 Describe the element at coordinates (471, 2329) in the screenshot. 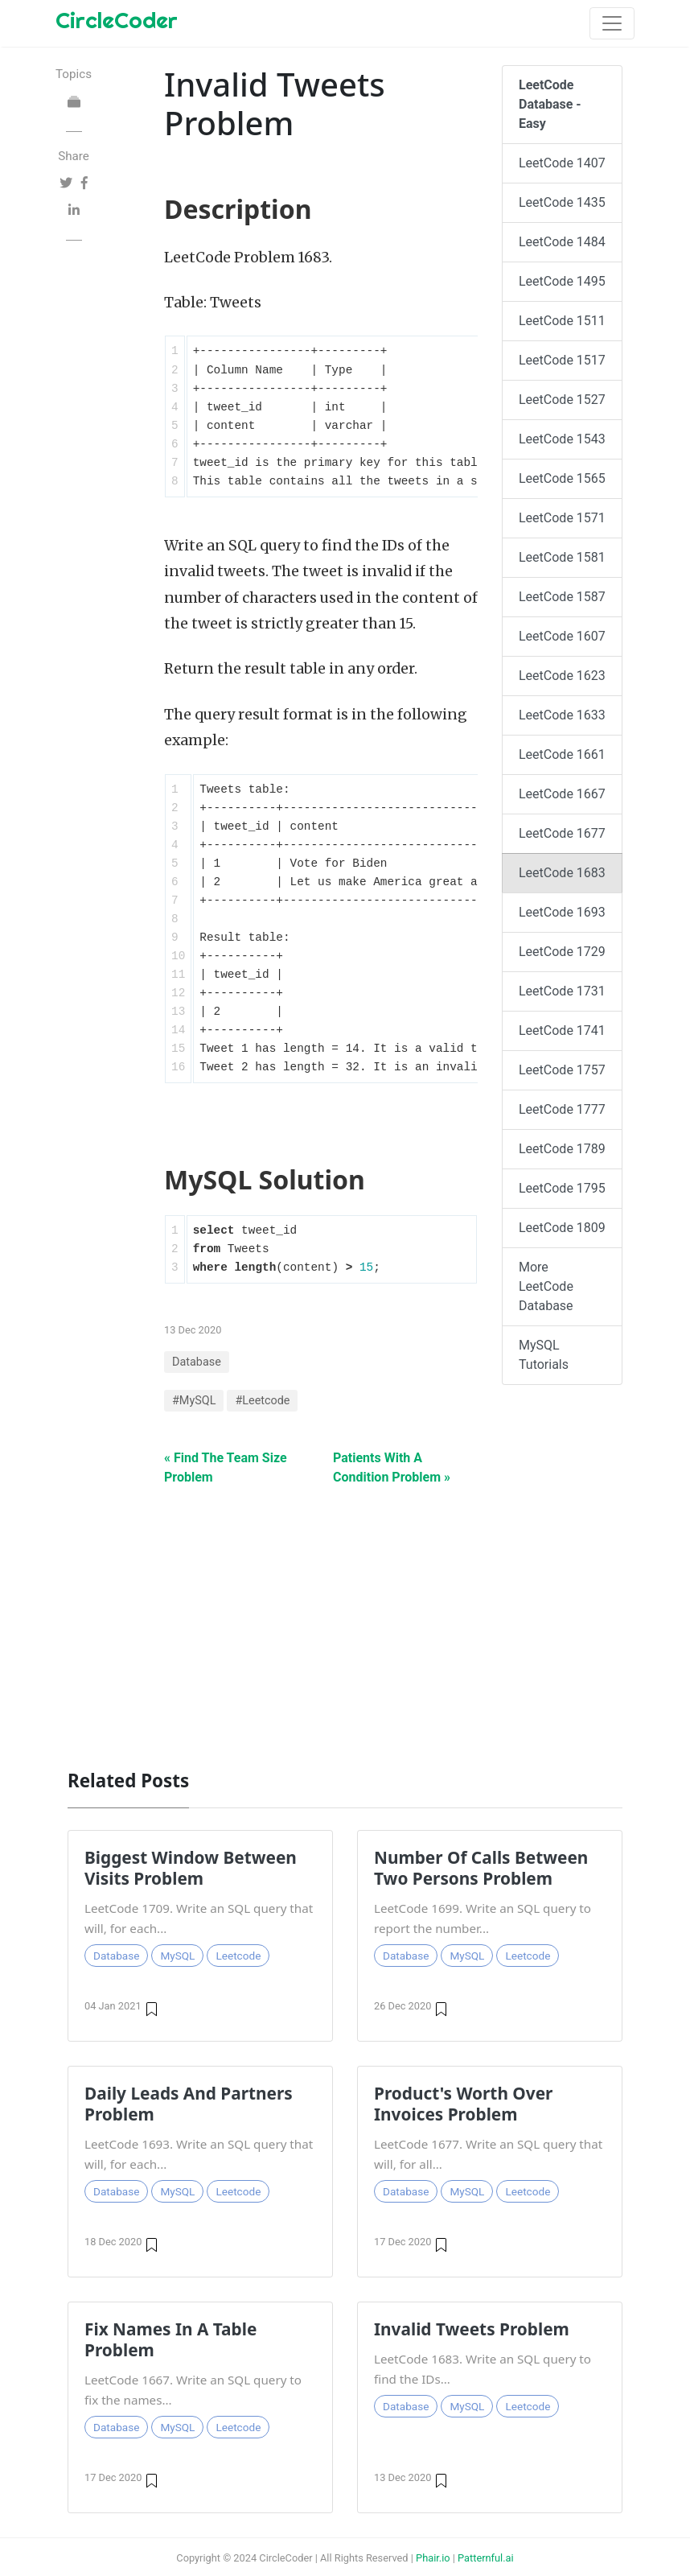

I see `Invalid Tweets Problem` at that location.